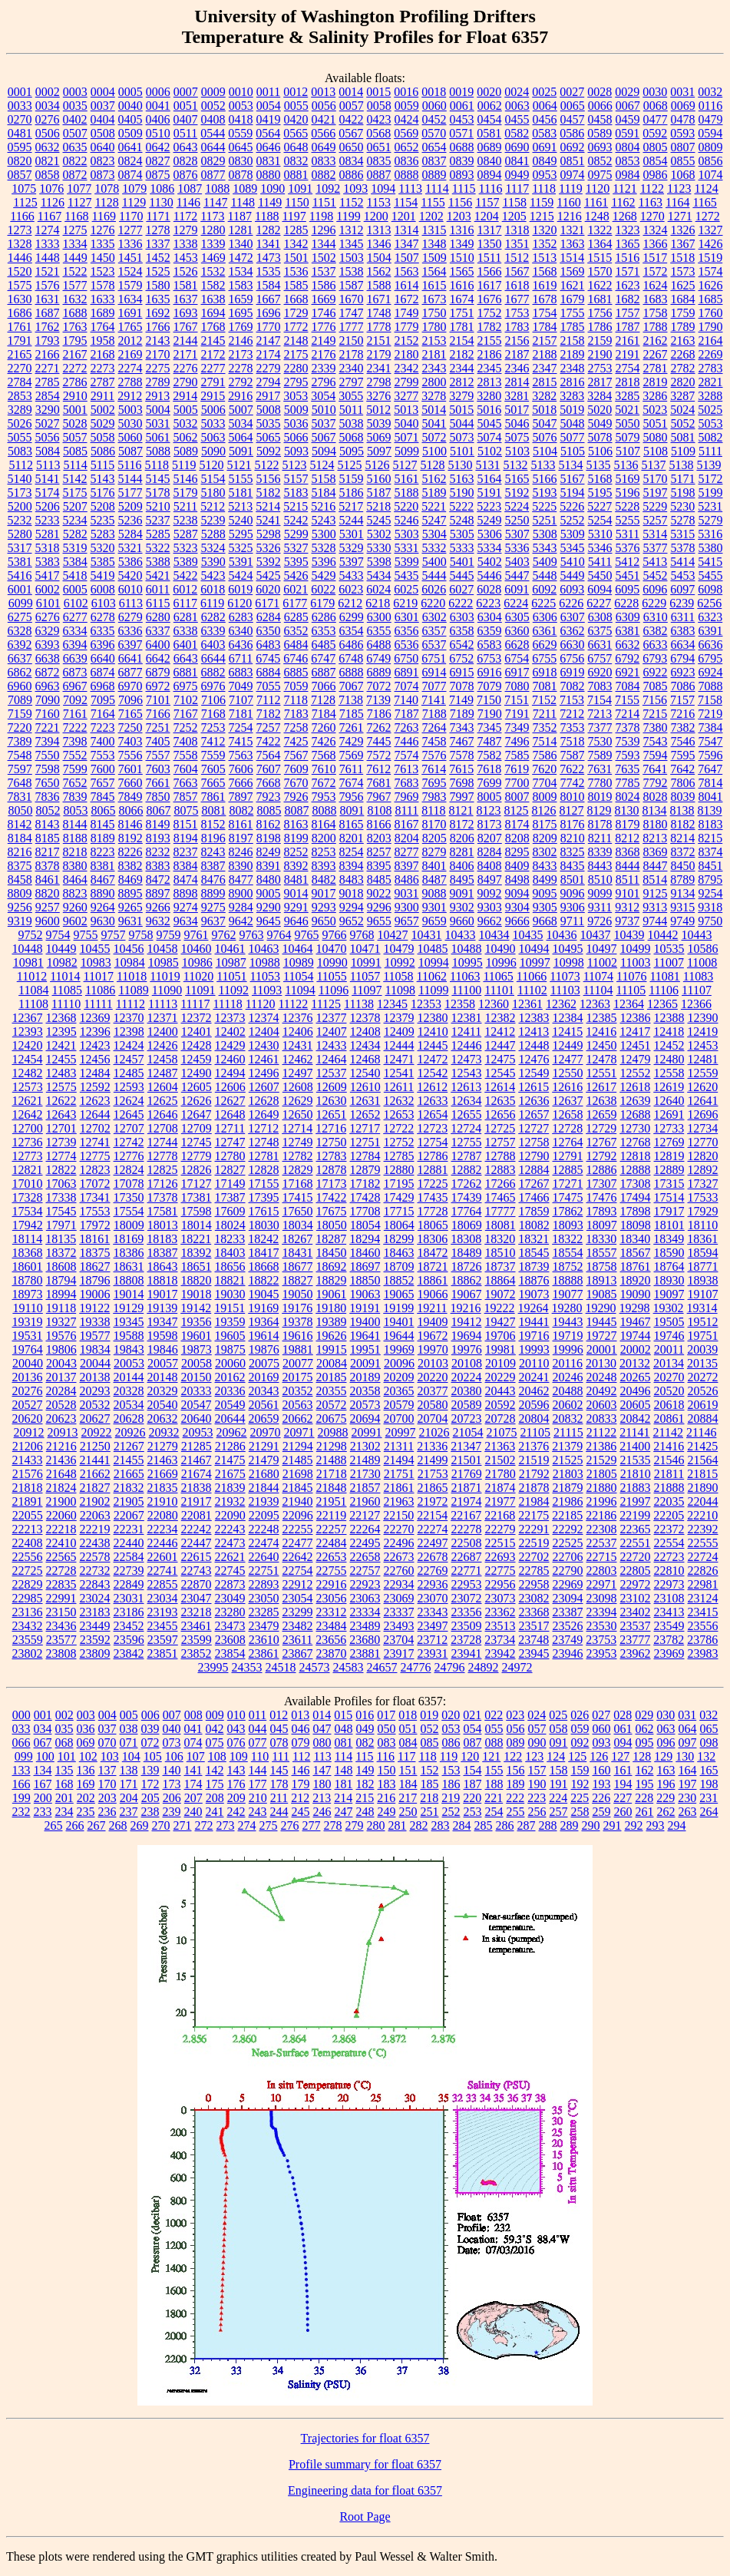 The width and height of the screenshot is (730, 2576). I want to click on 8246, so click(241, 851).